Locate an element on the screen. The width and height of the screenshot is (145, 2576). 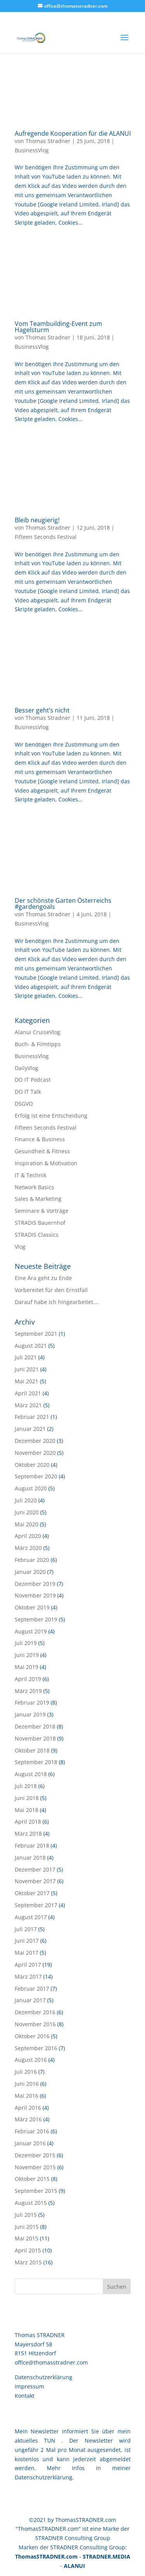
Januar 2018 is located at coordinates (30, 1857).